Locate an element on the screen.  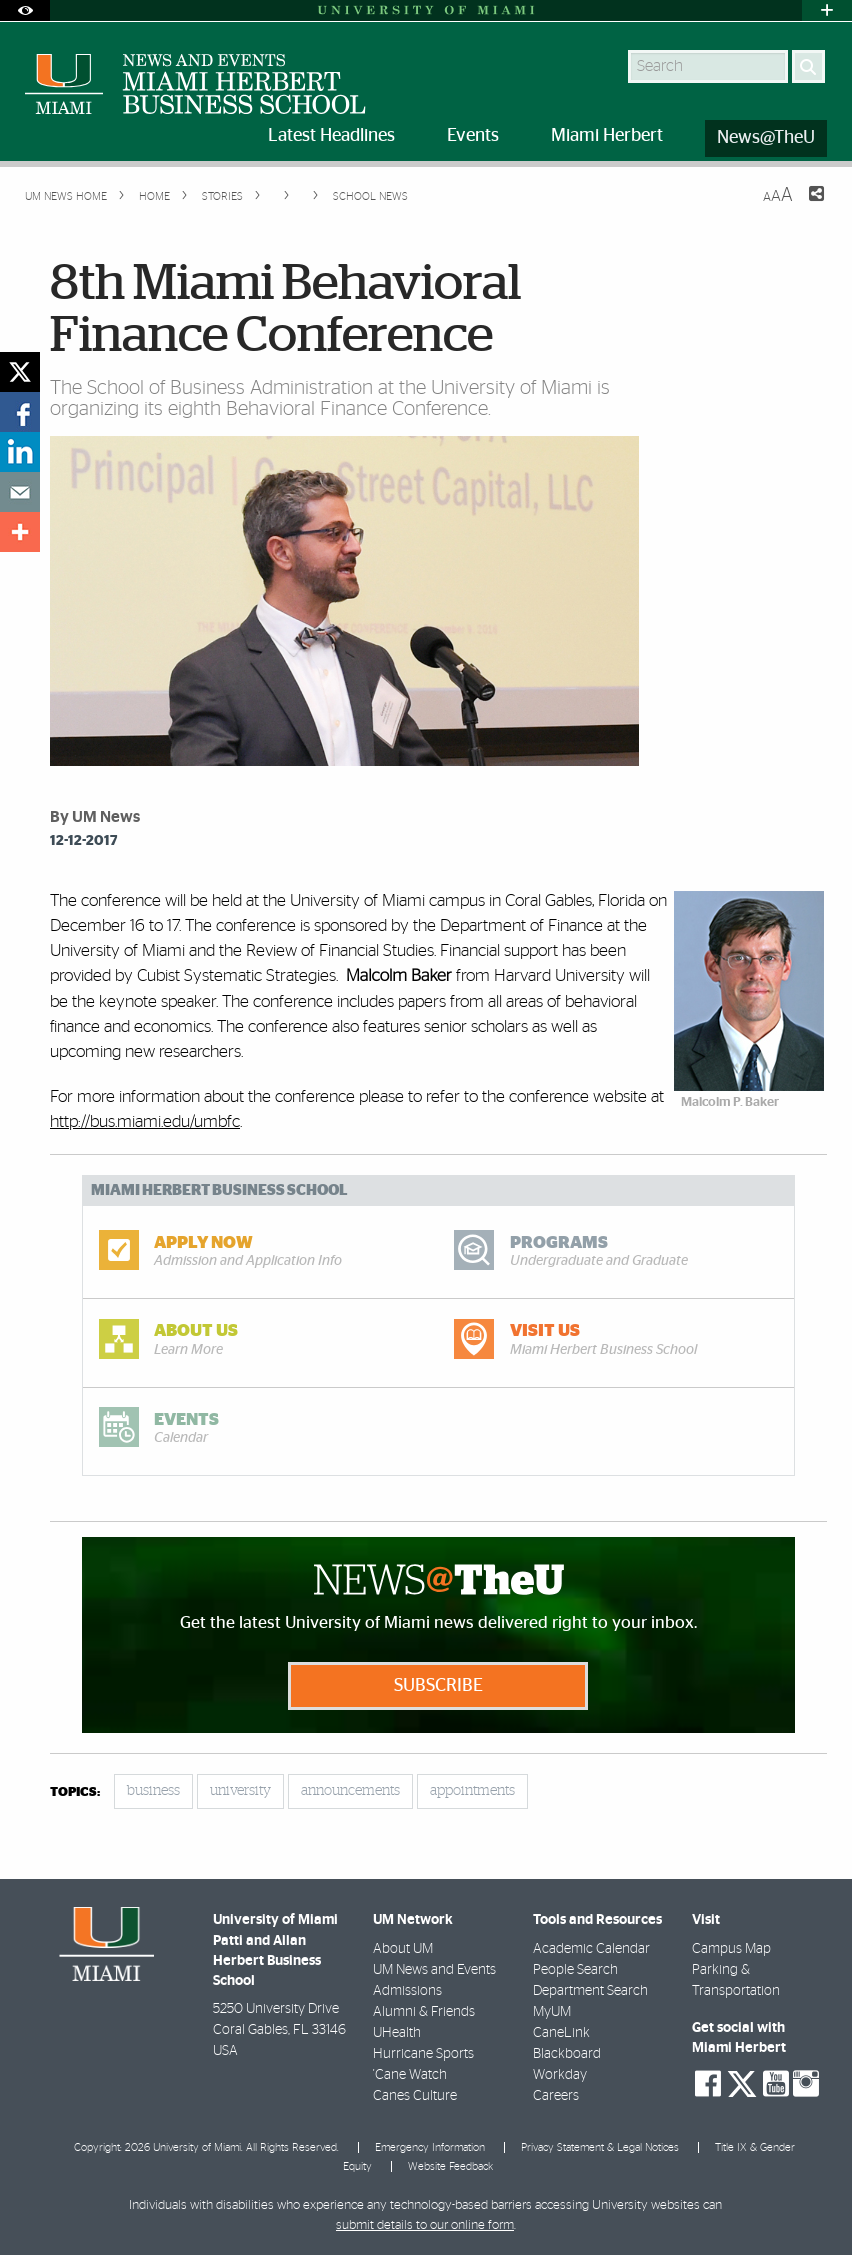
submit details to our online form is located at coordinates (425, 2225).